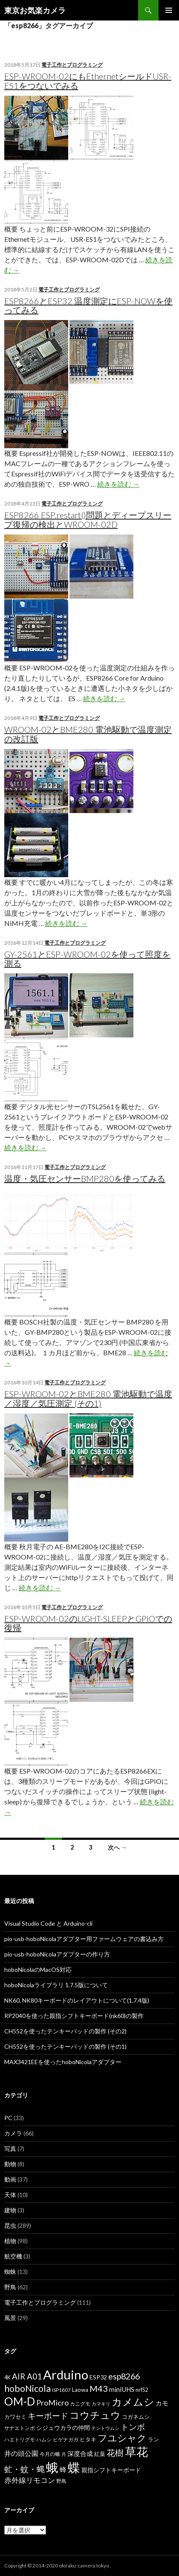 This screenshot has height=2576, width=179. I want to click on ハエトリグモ [ハエトリグモ (6個の項目)], so click(19, 2439).